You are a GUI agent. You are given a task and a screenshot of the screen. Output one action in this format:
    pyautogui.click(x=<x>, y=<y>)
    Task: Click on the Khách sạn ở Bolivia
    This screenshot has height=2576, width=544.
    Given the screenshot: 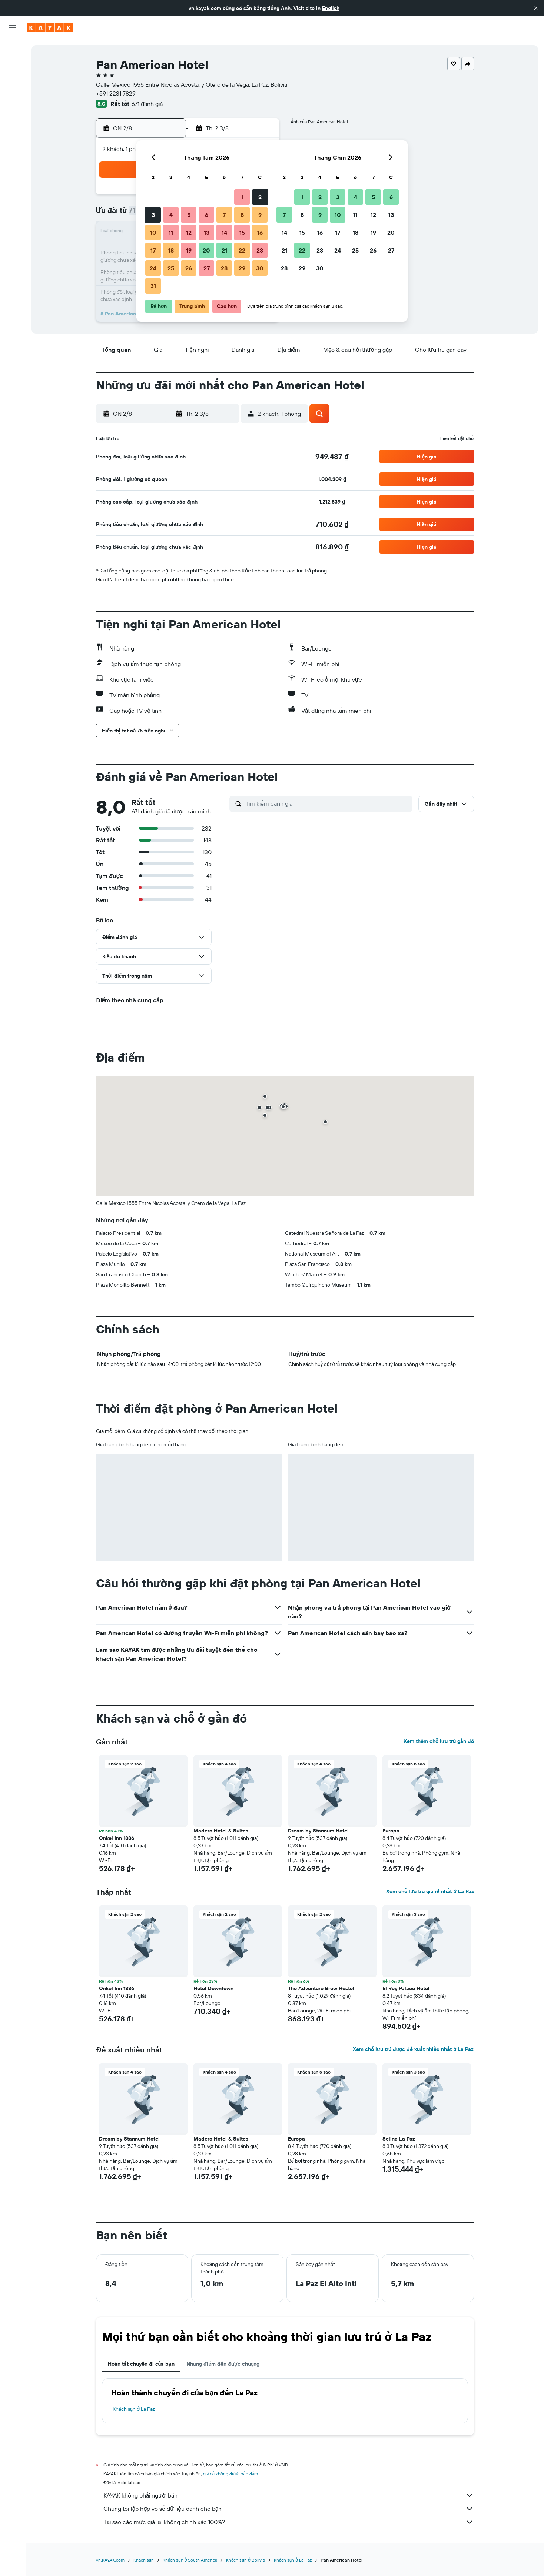 What is the action you would take?
    pyautogui.click(x=245, y=2560)
    